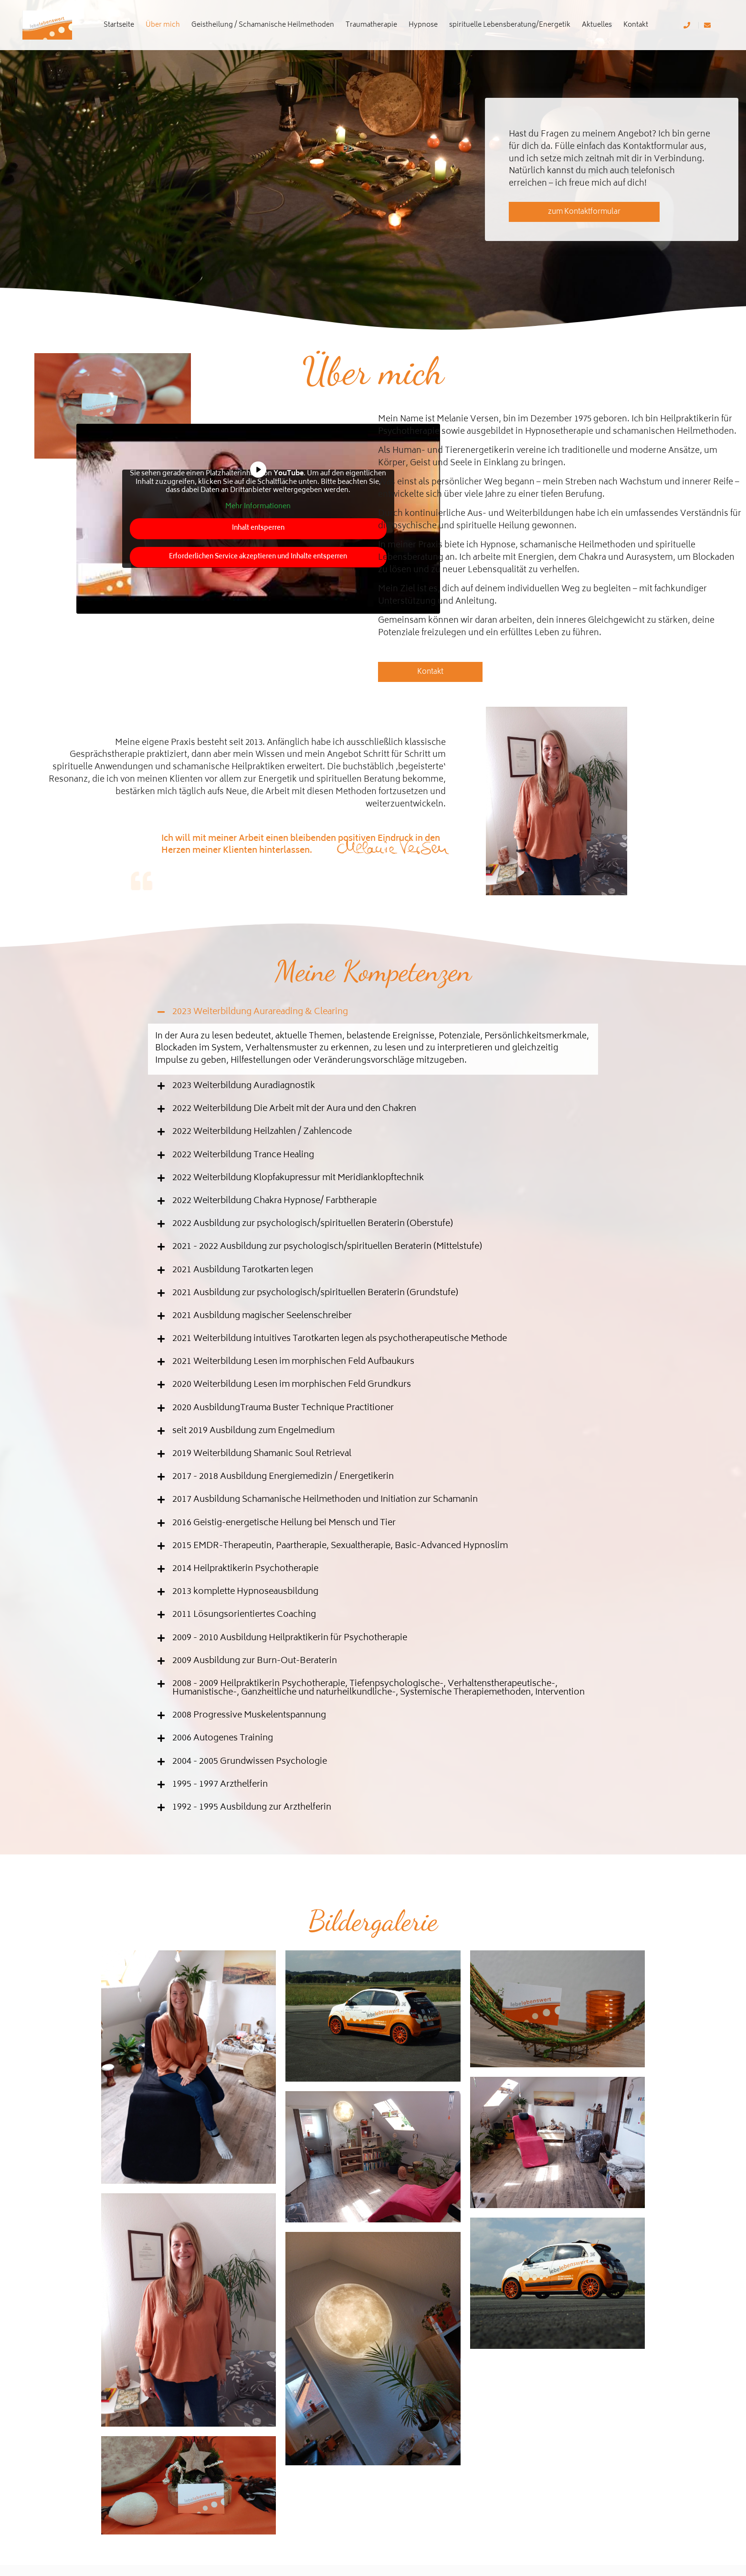 This screenshot has height=2576, width=746. Describe the element at coordinates (258, 557) in the screenshot. I see `Erforderlichen Service akzeptieren und Inhalte entsperren [button]` at that location.